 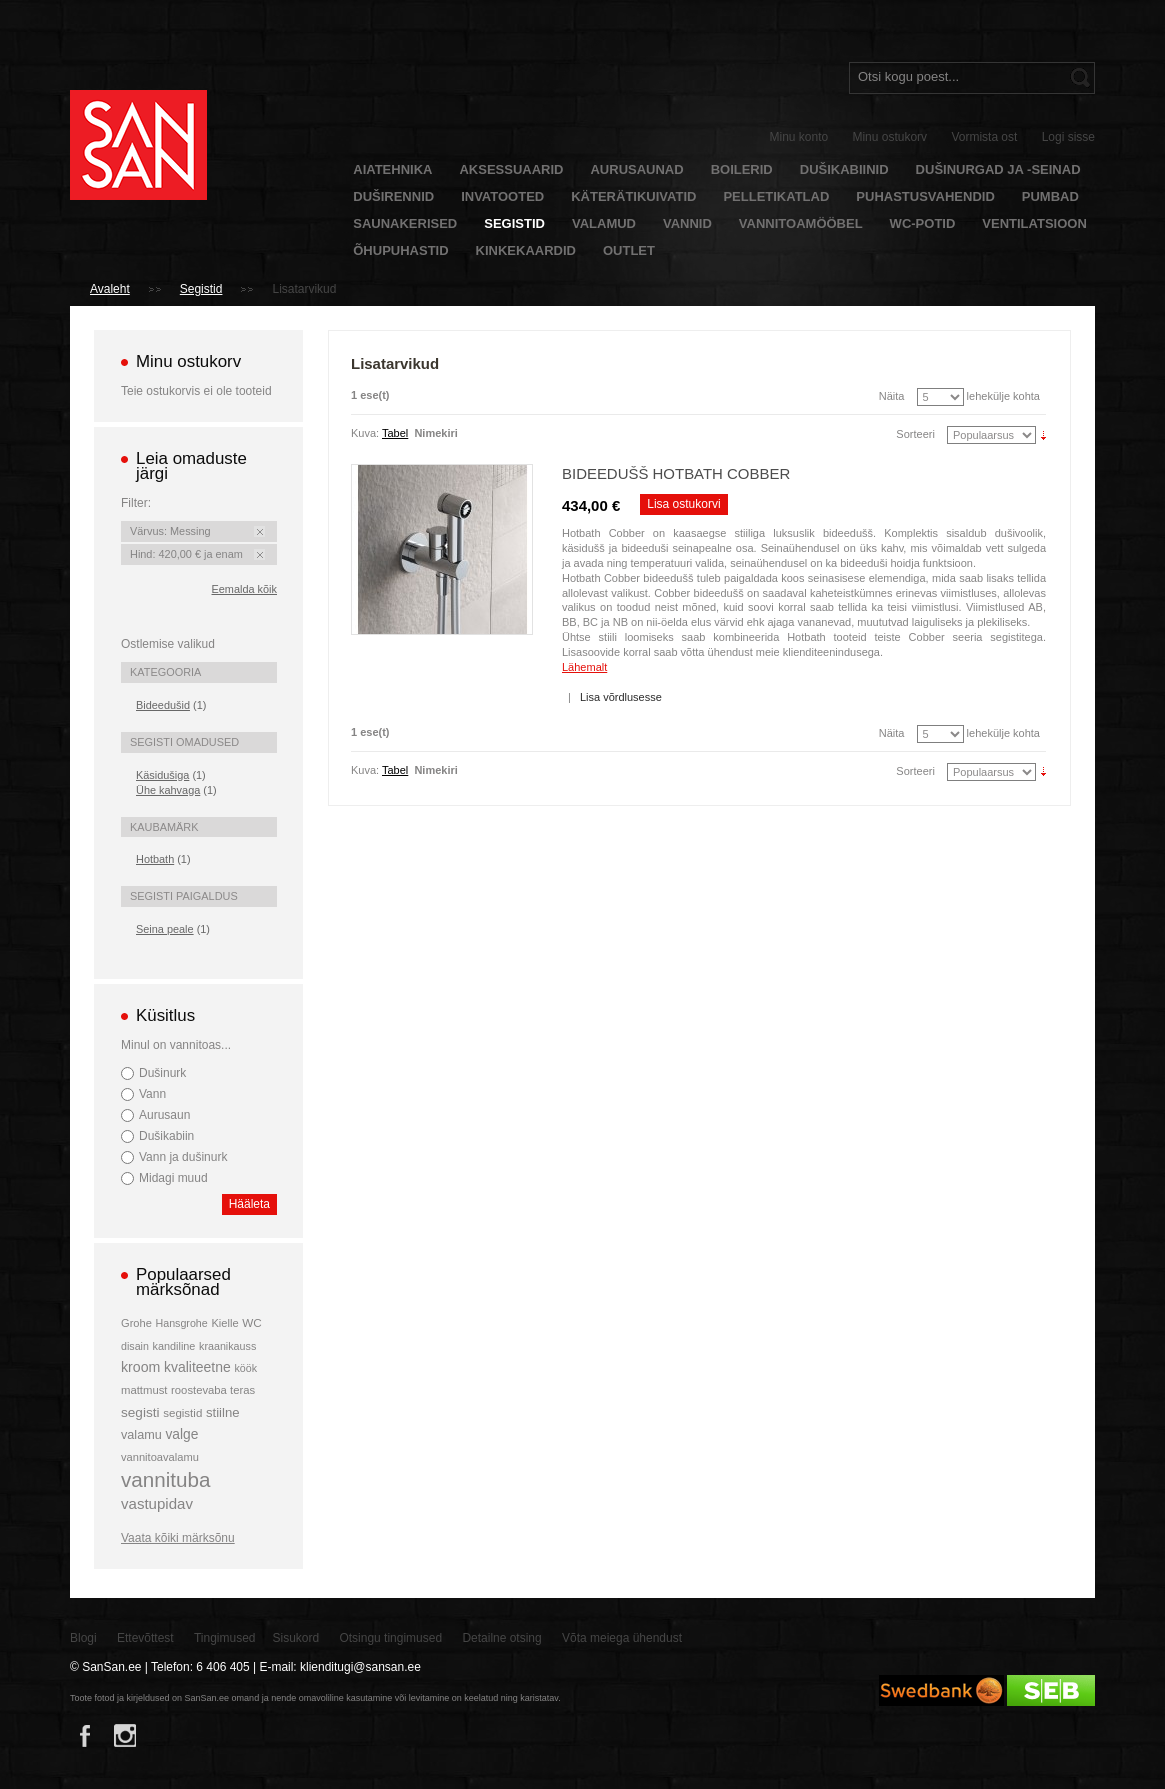 I want to click on Bideedušš Hotbath Cobber, so click(x=676, y=473).